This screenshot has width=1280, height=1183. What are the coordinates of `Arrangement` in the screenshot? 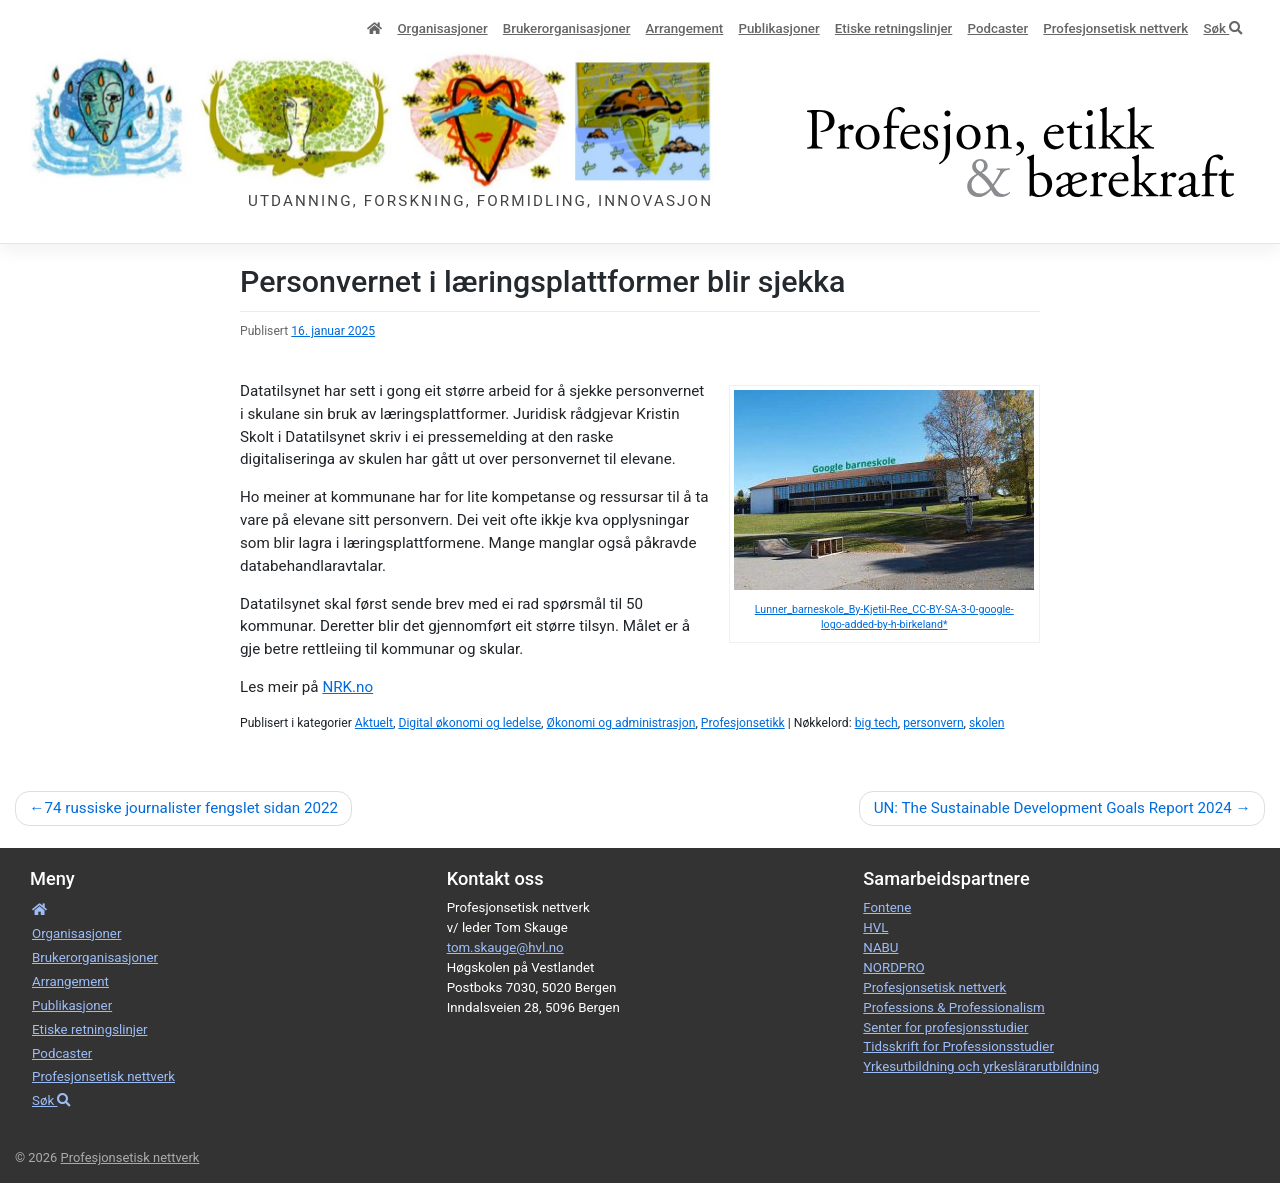 It's located at (685, 28).